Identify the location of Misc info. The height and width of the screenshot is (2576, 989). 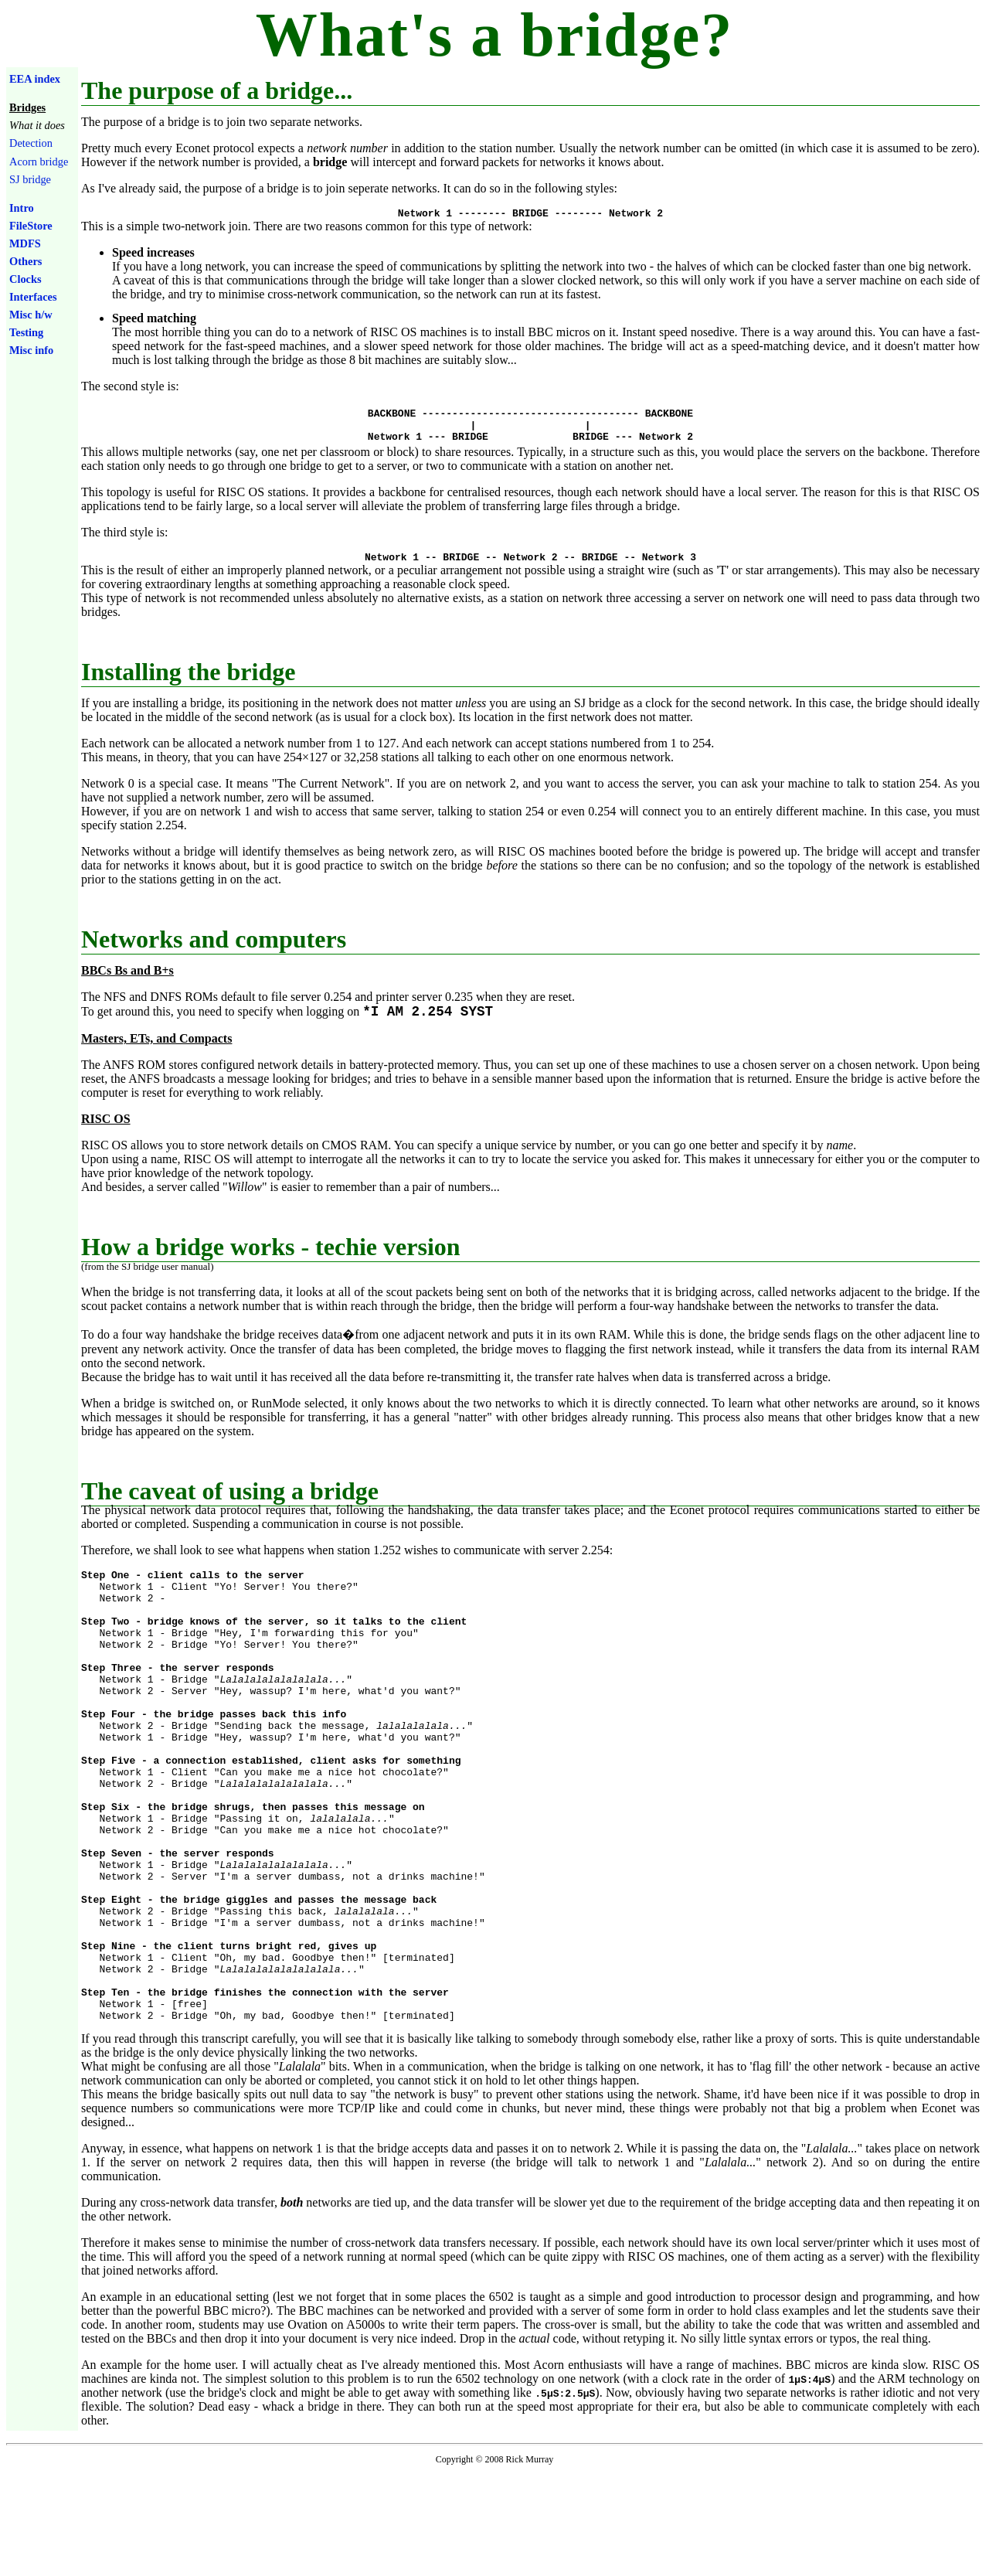
(31, 350).